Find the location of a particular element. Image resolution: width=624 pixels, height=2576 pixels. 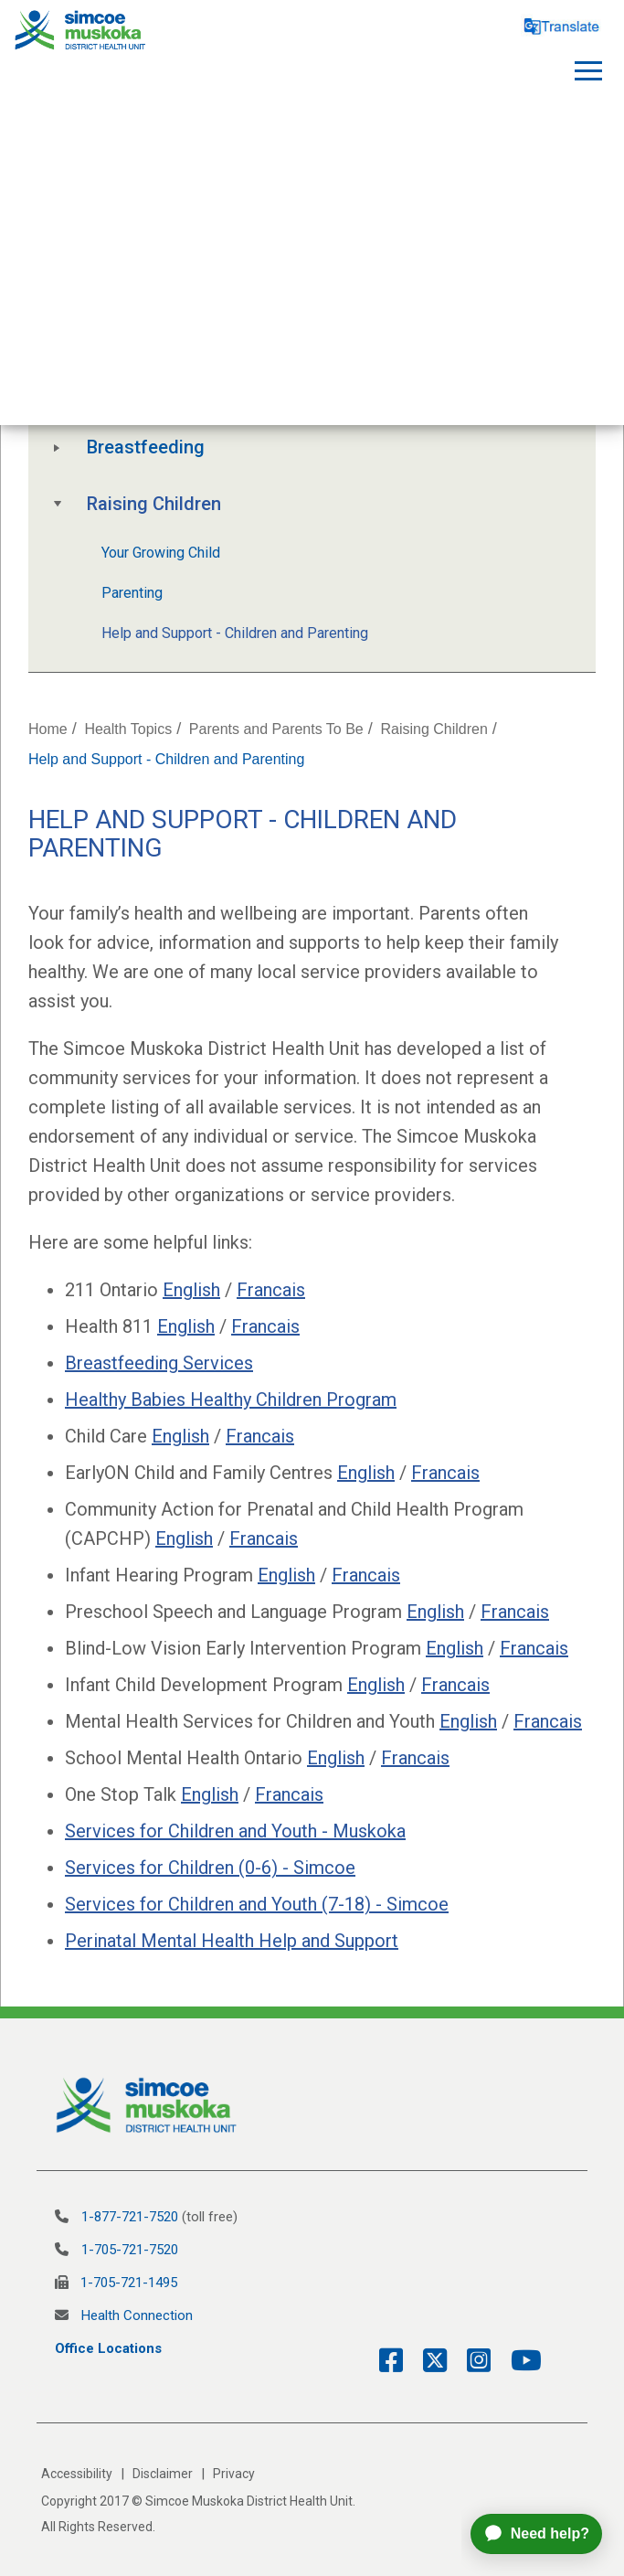

[Instagram Link] is located at coordinates (472, 2361).